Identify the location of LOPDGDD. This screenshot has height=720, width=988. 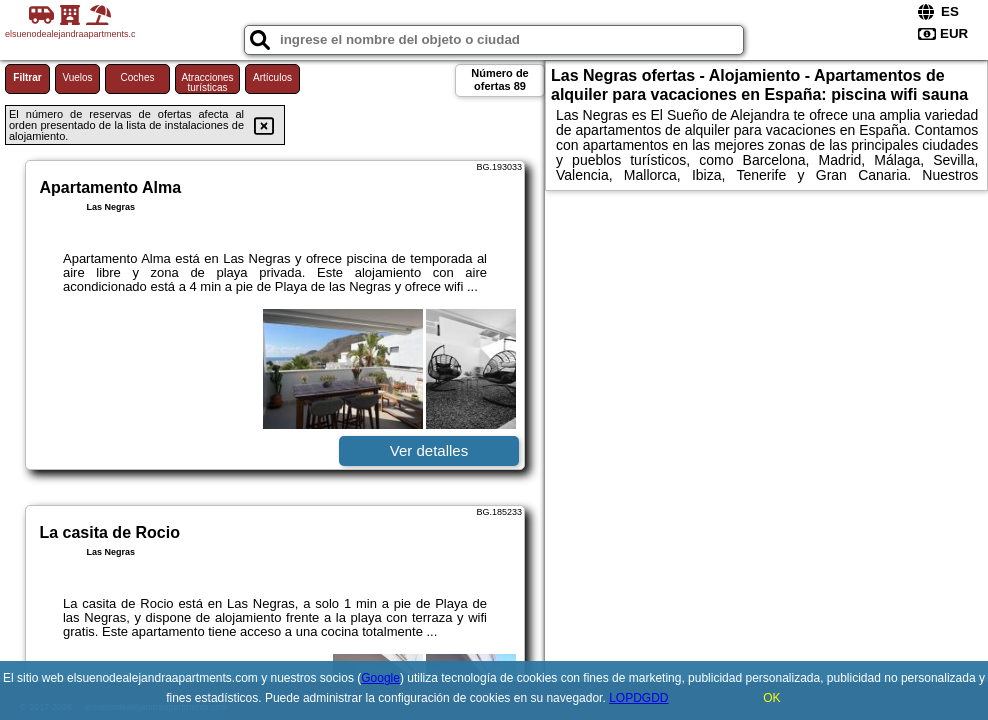
(638, 698).